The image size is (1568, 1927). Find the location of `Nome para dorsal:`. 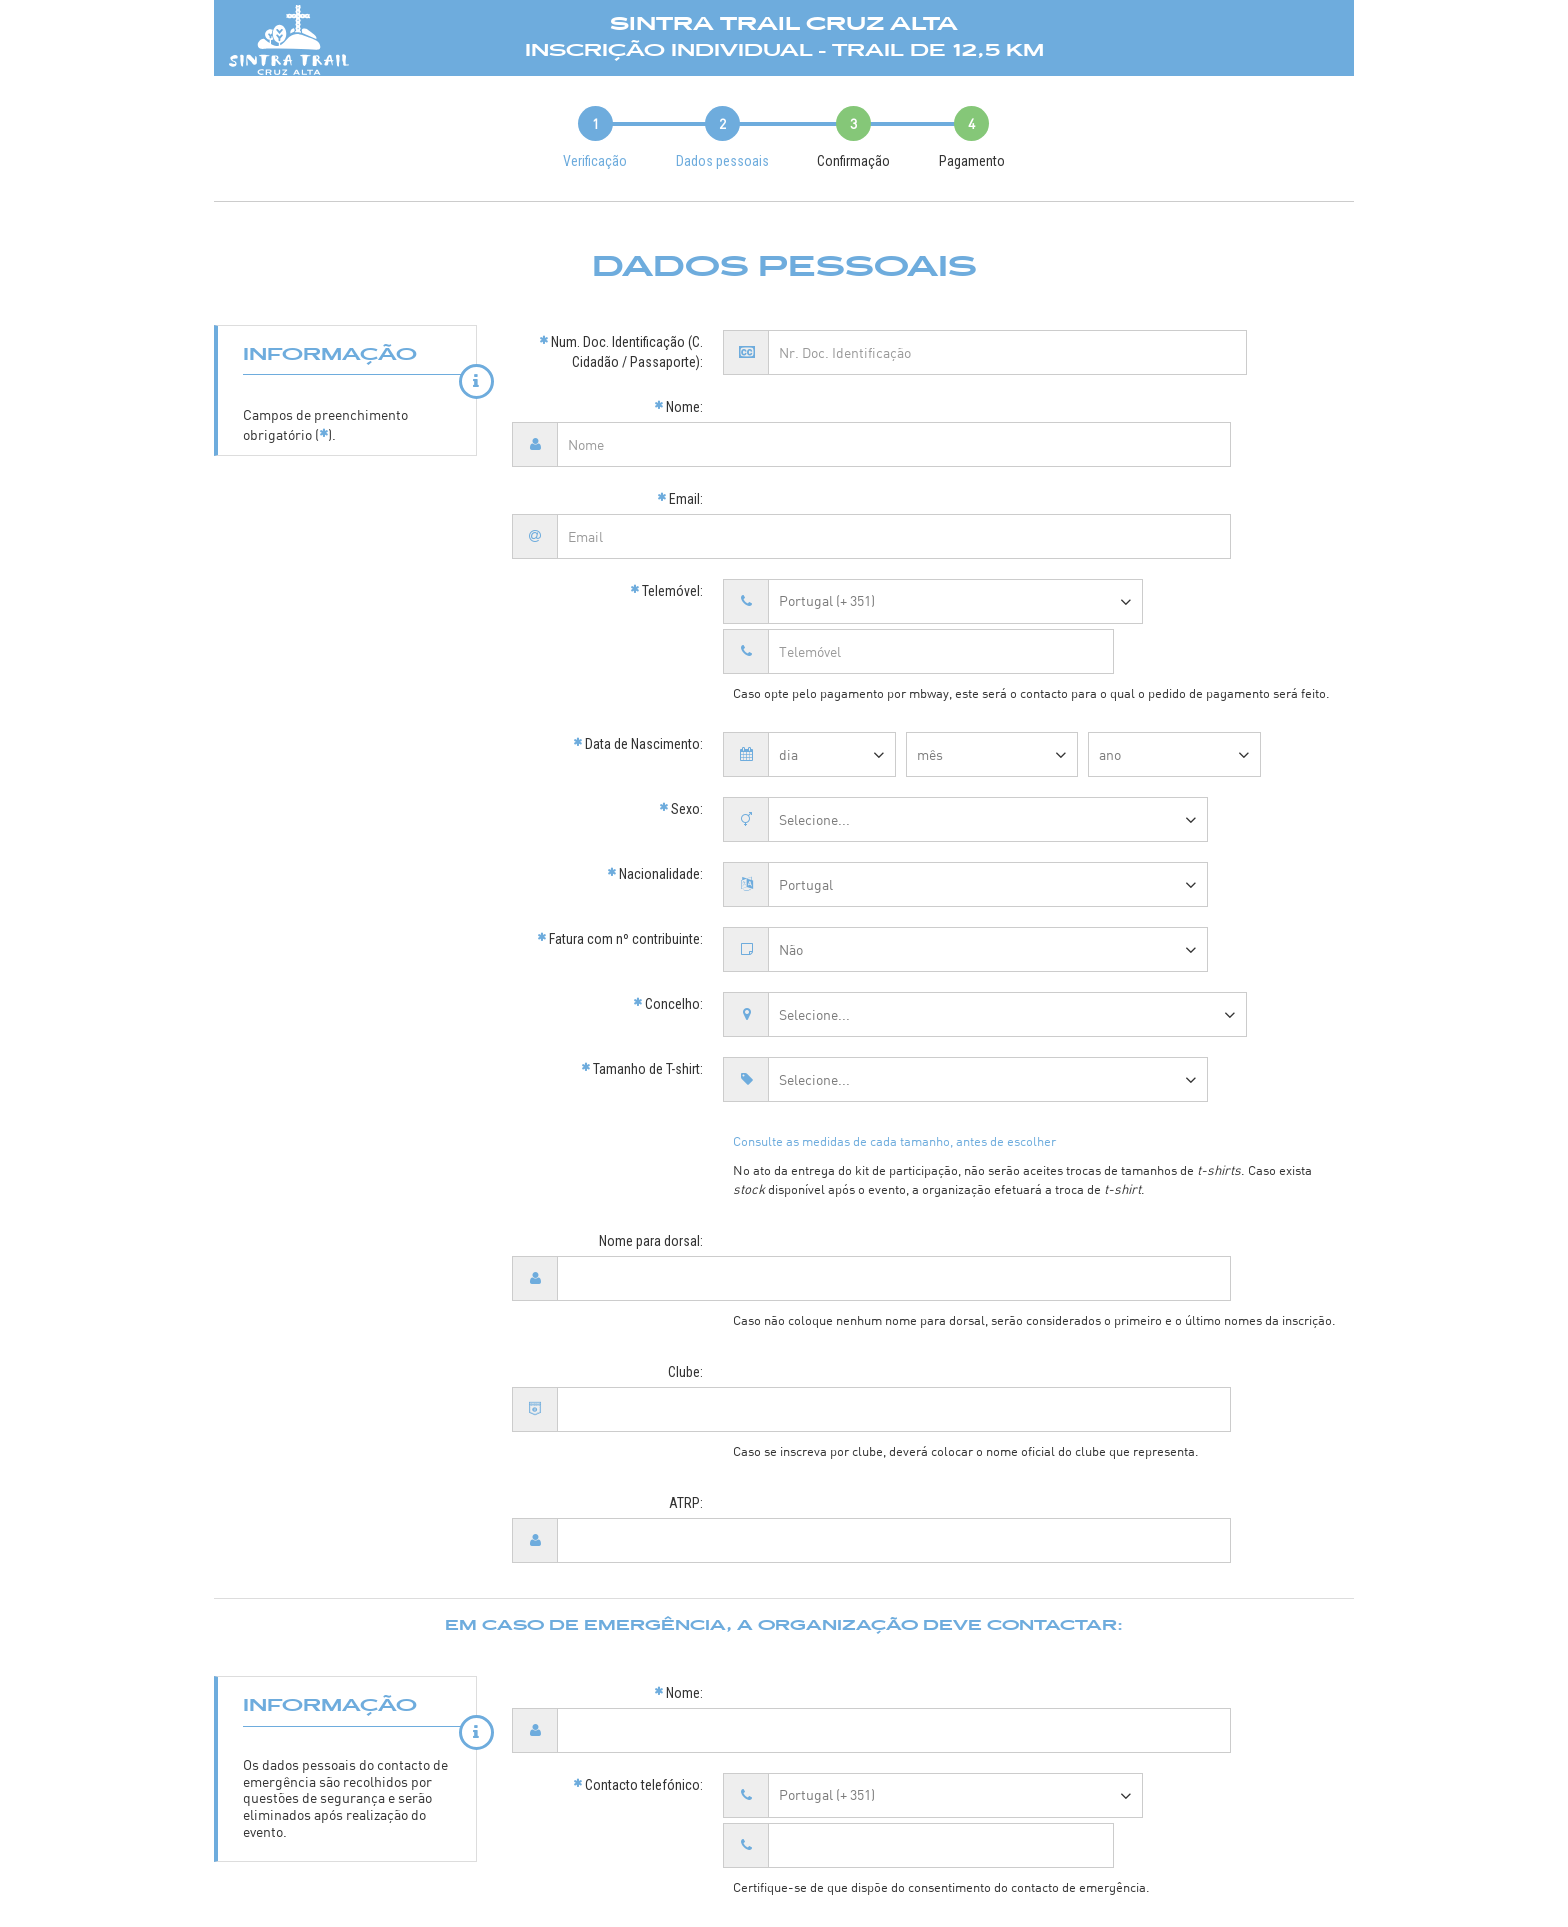

Nome para dorsal: is located at coordinates (651, 1137).